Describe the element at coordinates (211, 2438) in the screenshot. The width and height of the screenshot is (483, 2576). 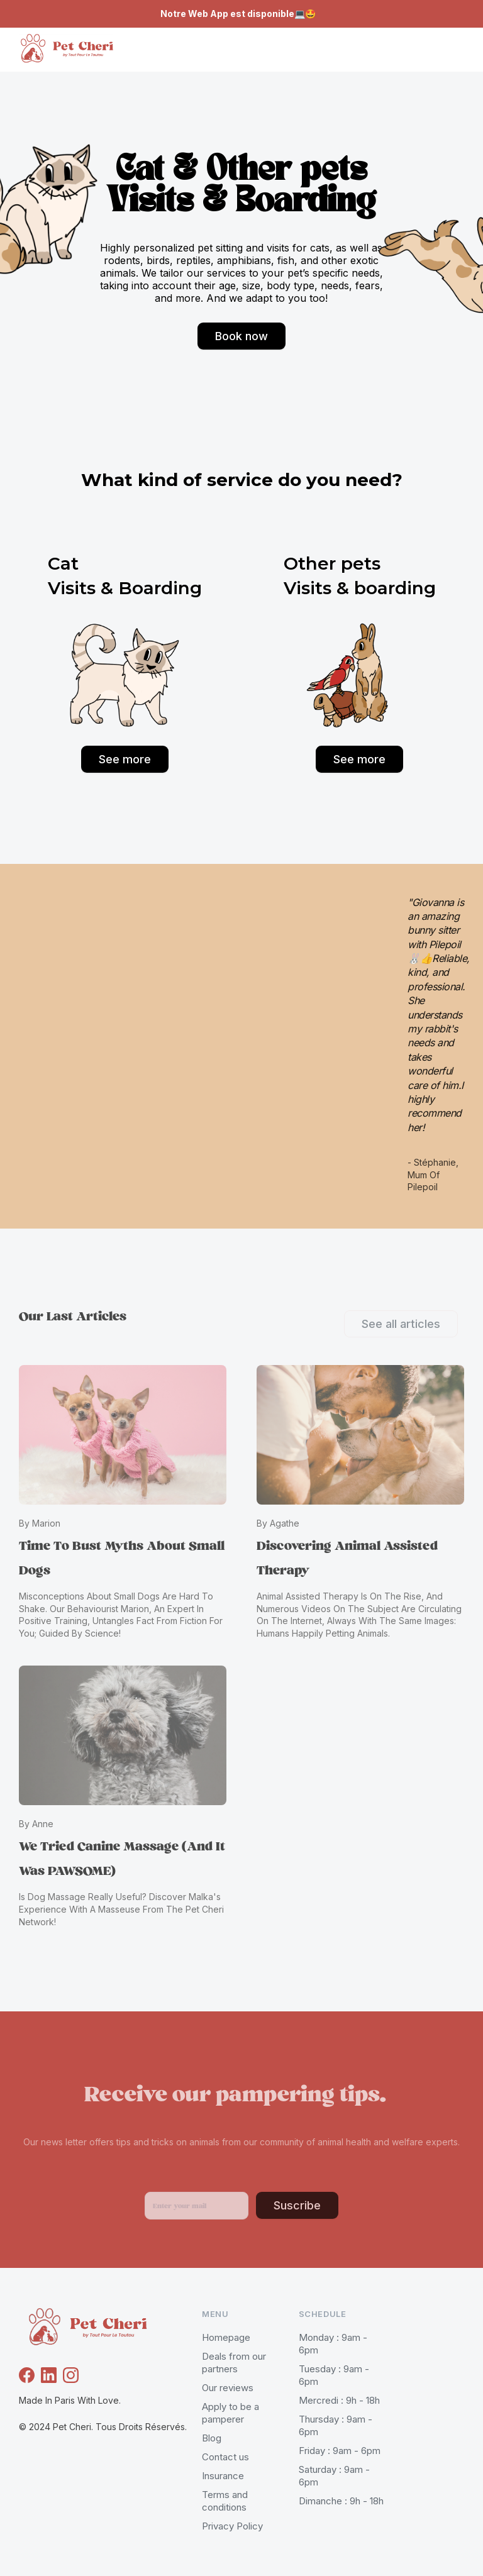
I see `Blog` at that location.